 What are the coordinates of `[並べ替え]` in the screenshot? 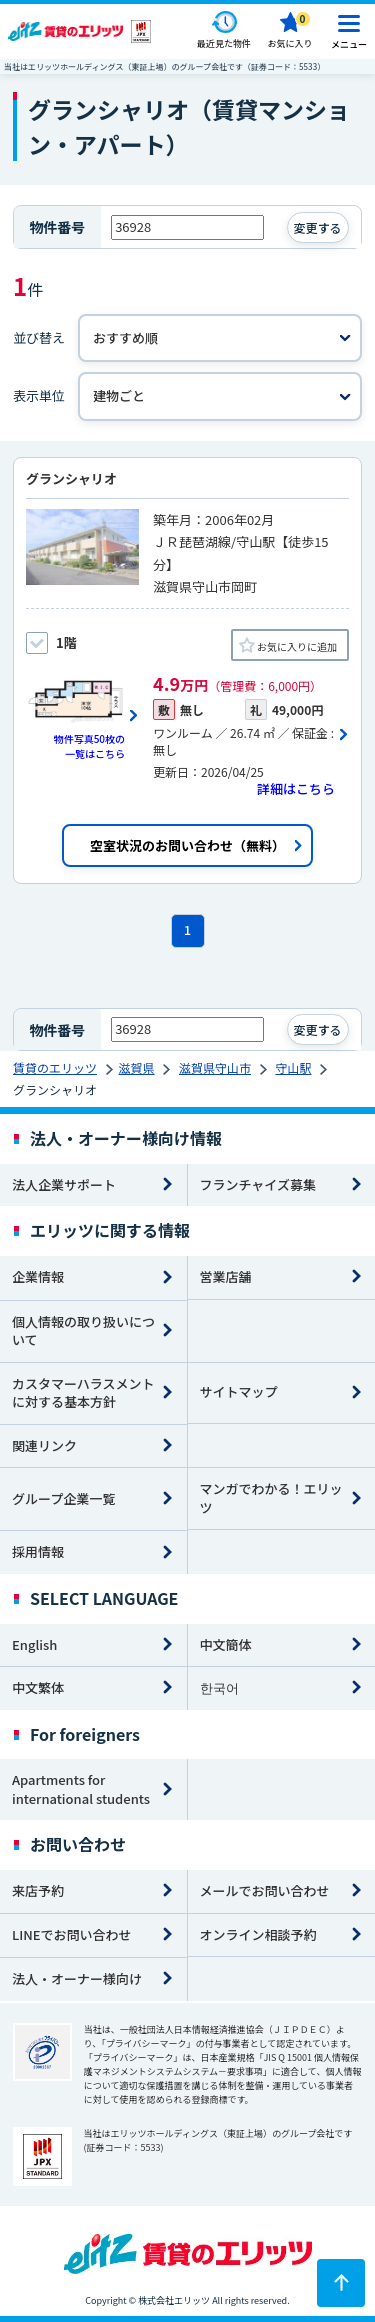 It's located at (220, 338).